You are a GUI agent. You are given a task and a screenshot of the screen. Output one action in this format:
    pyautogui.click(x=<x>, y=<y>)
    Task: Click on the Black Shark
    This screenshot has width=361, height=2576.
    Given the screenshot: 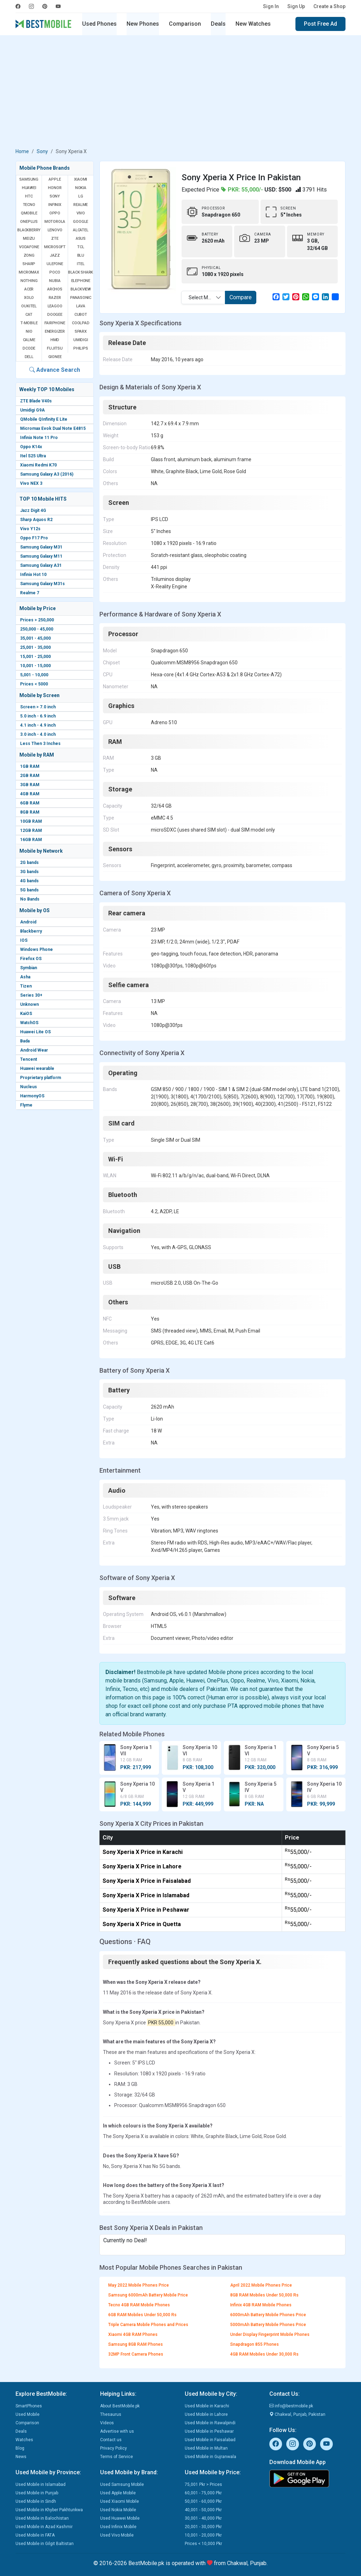 What is the action you would take?
    pyautogui.click(x=80, y=272)
    